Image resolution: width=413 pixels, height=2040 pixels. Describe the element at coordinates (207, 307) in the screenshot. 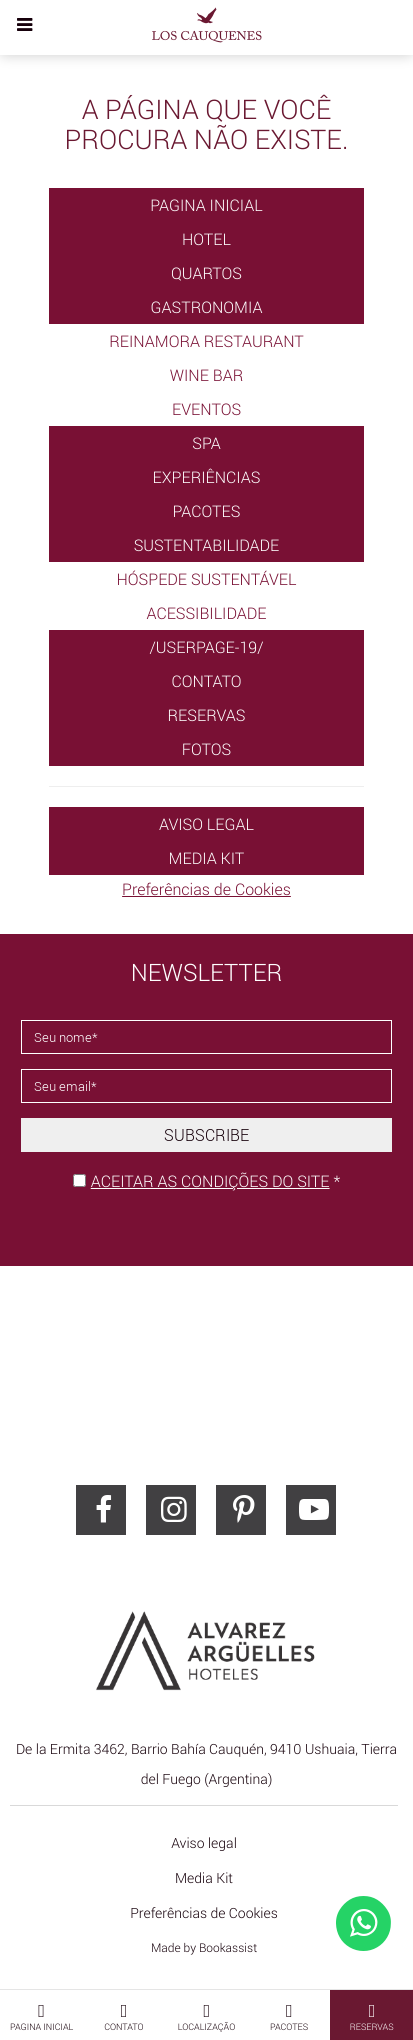

I see `Gastronomia` at that location.